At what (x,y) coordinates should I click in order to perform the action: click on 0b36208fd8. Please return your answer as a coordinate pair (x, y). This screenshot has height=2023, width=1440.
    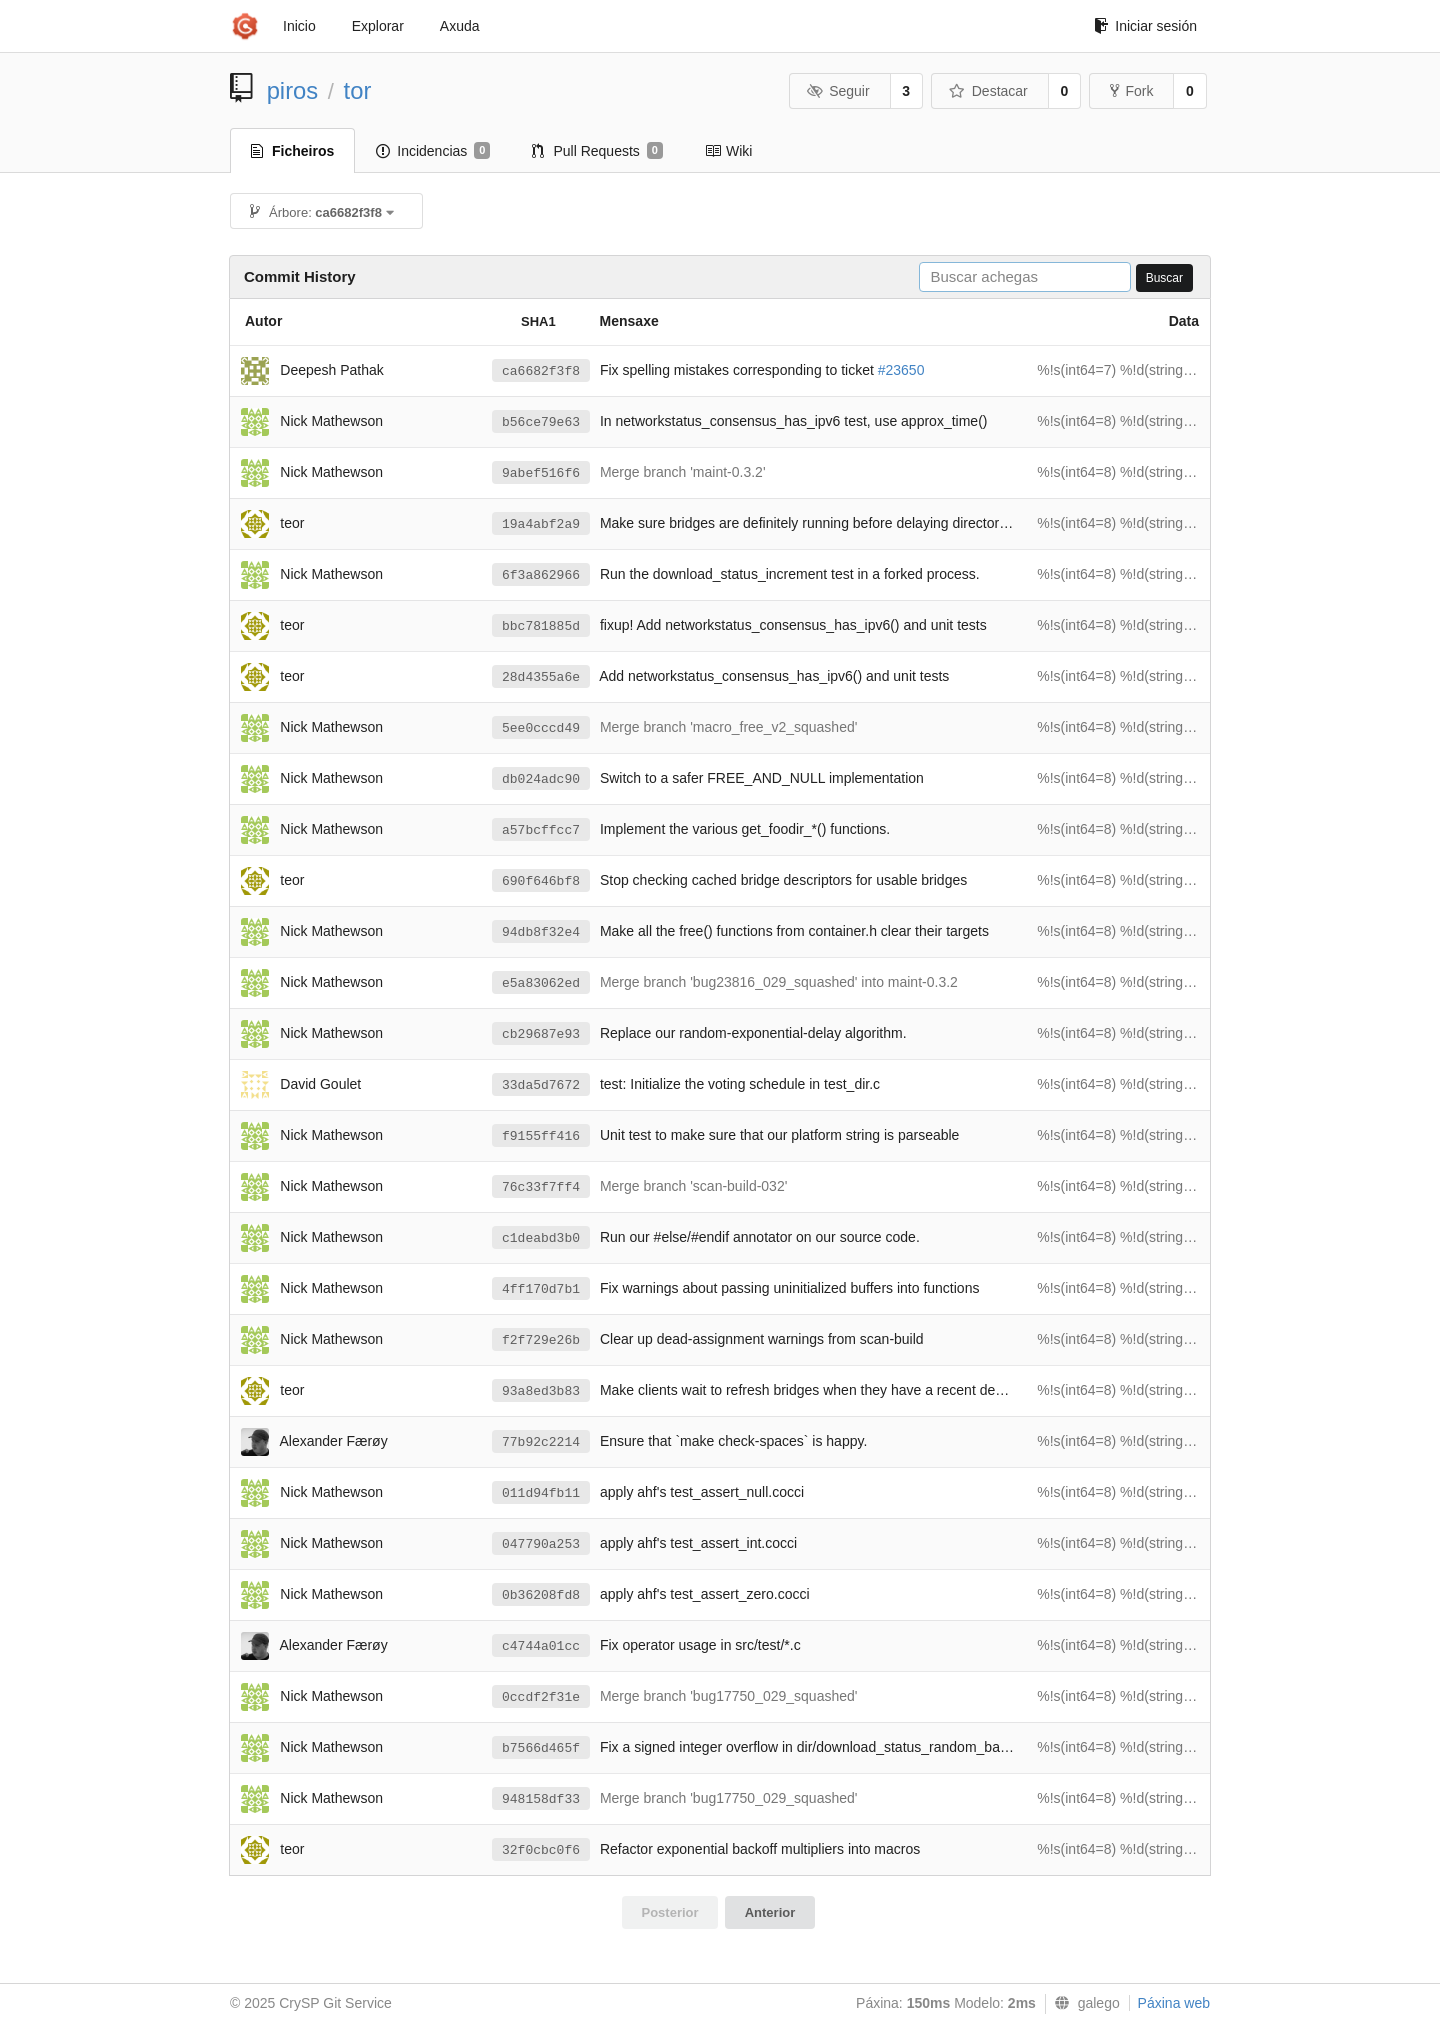
    Looking at the image, I should click on (541, 1595).